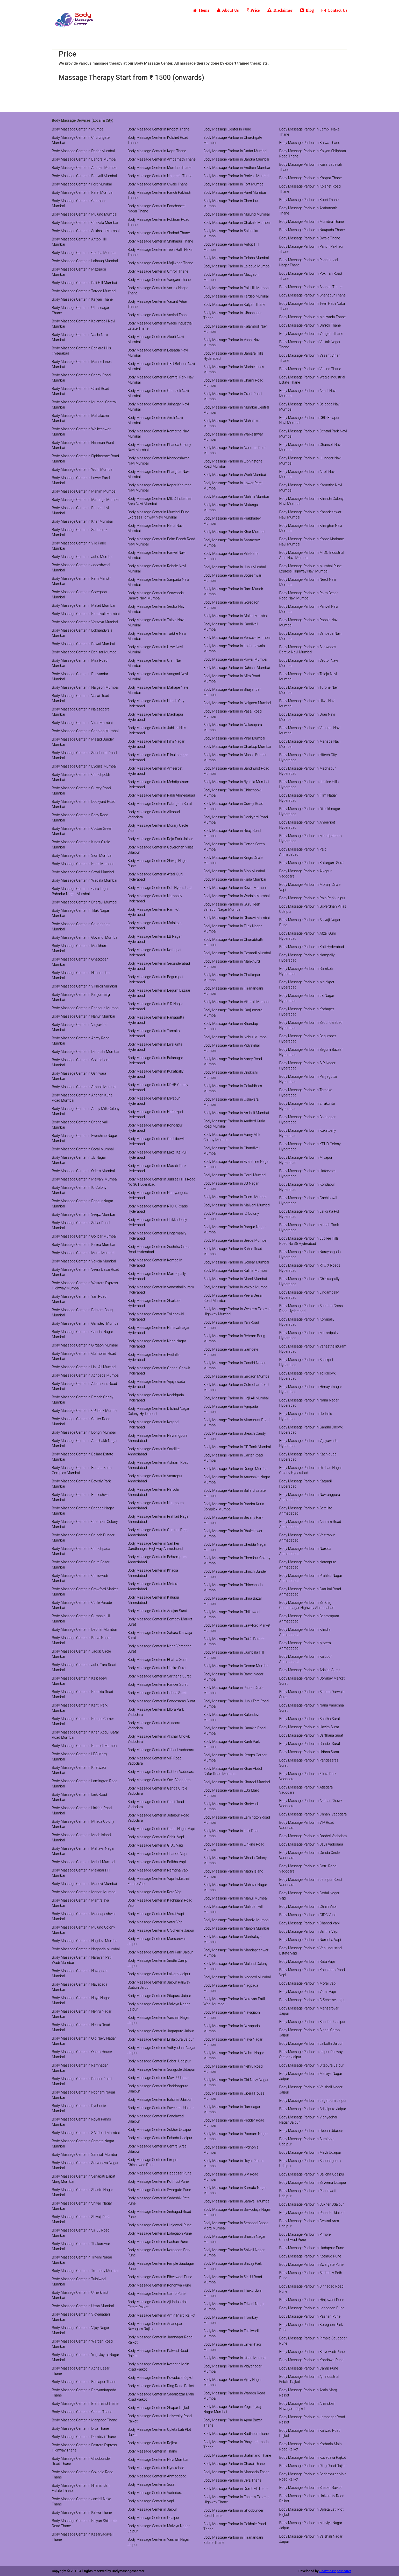 Image resolution: width=399 pixels, height=2576 pixels. I want to click on Body Massage Parlour in Nana Varachha Surat, so click(311, 1707).